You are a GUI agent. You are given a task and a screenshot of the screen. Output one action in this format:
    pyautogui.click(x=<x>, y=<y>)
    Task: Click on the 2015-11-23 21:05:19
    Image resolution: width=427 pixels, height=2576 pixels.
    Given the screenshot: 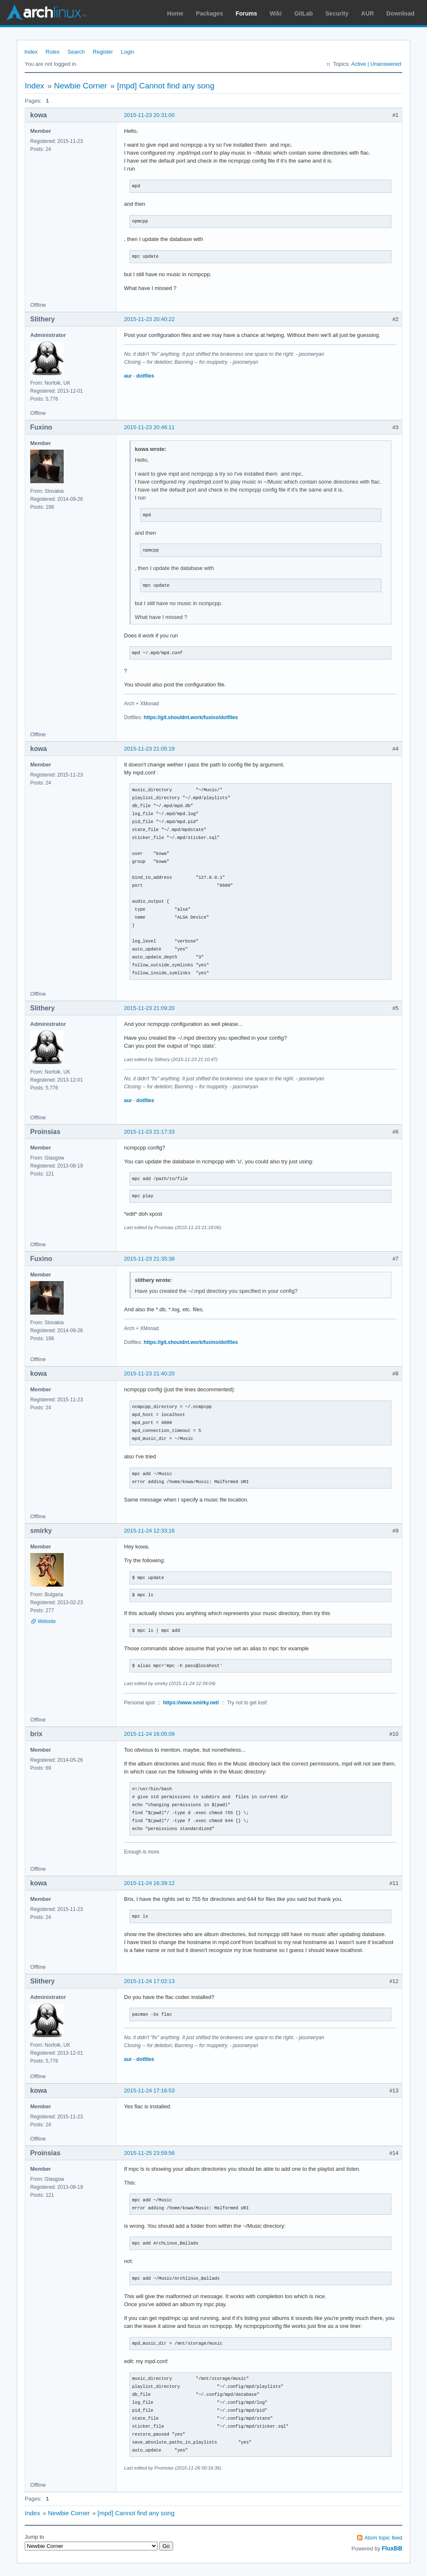 What is the action you would take?
    pyautogui.click(x=149, y=749)
    